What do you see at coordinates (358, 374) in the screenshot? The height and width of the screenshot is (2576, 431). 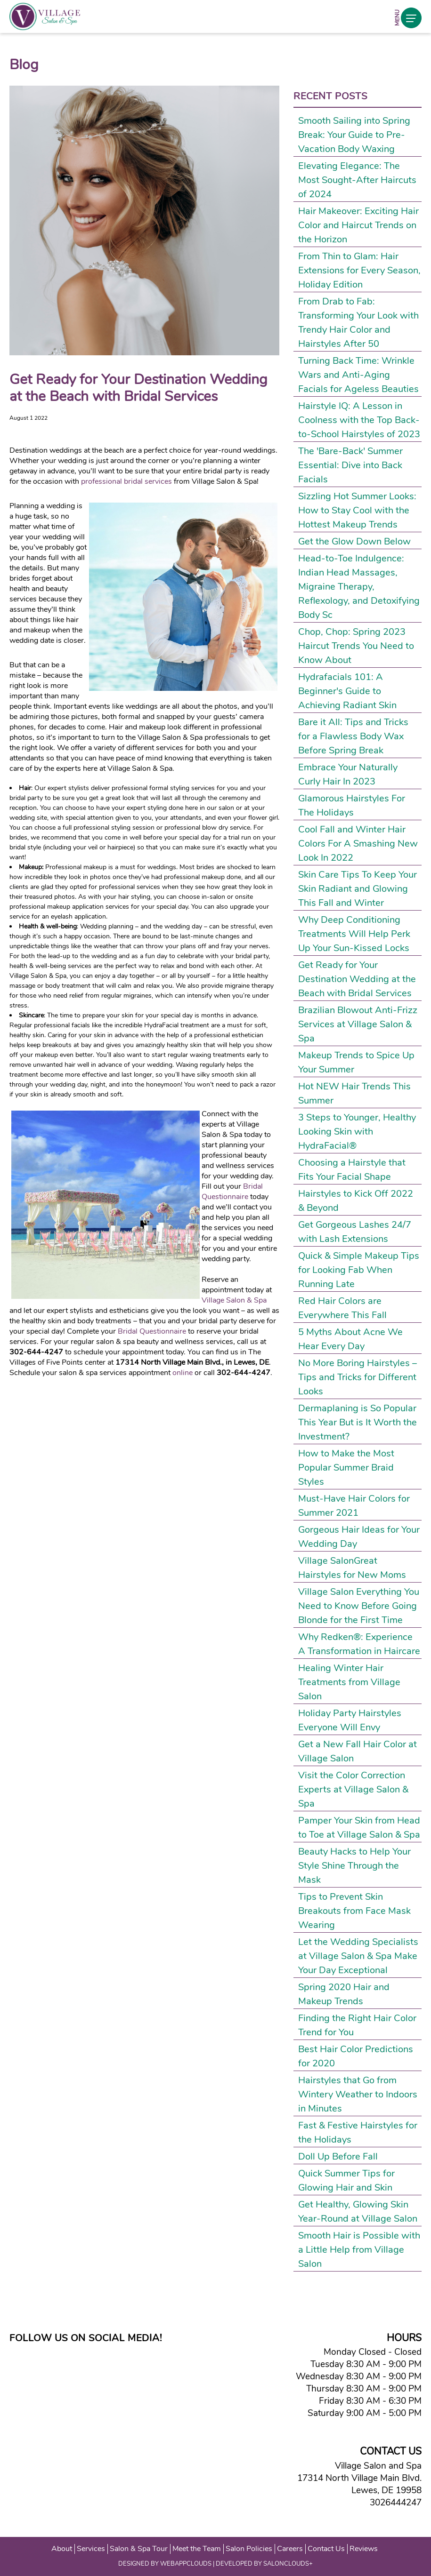 I see `Turning Back Time: Wrinkle Wars and Anti-Aging Facials for Ageless Beauties` at bounding box center [358, 374].